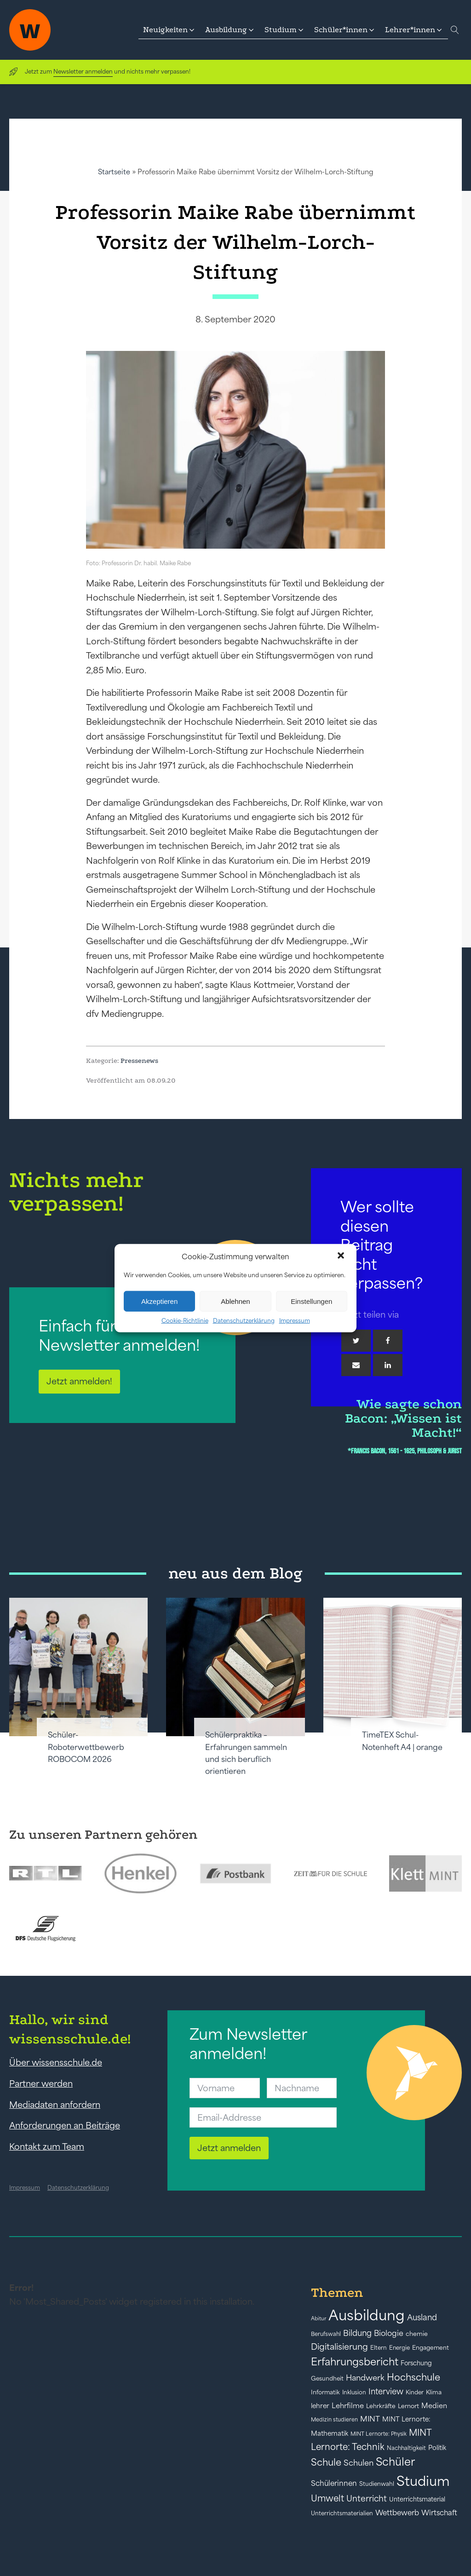 The width and height of the screenshot is (471, 2576). I want to click on Medien [Medien (55 Einträge)], so click(434, 2406).